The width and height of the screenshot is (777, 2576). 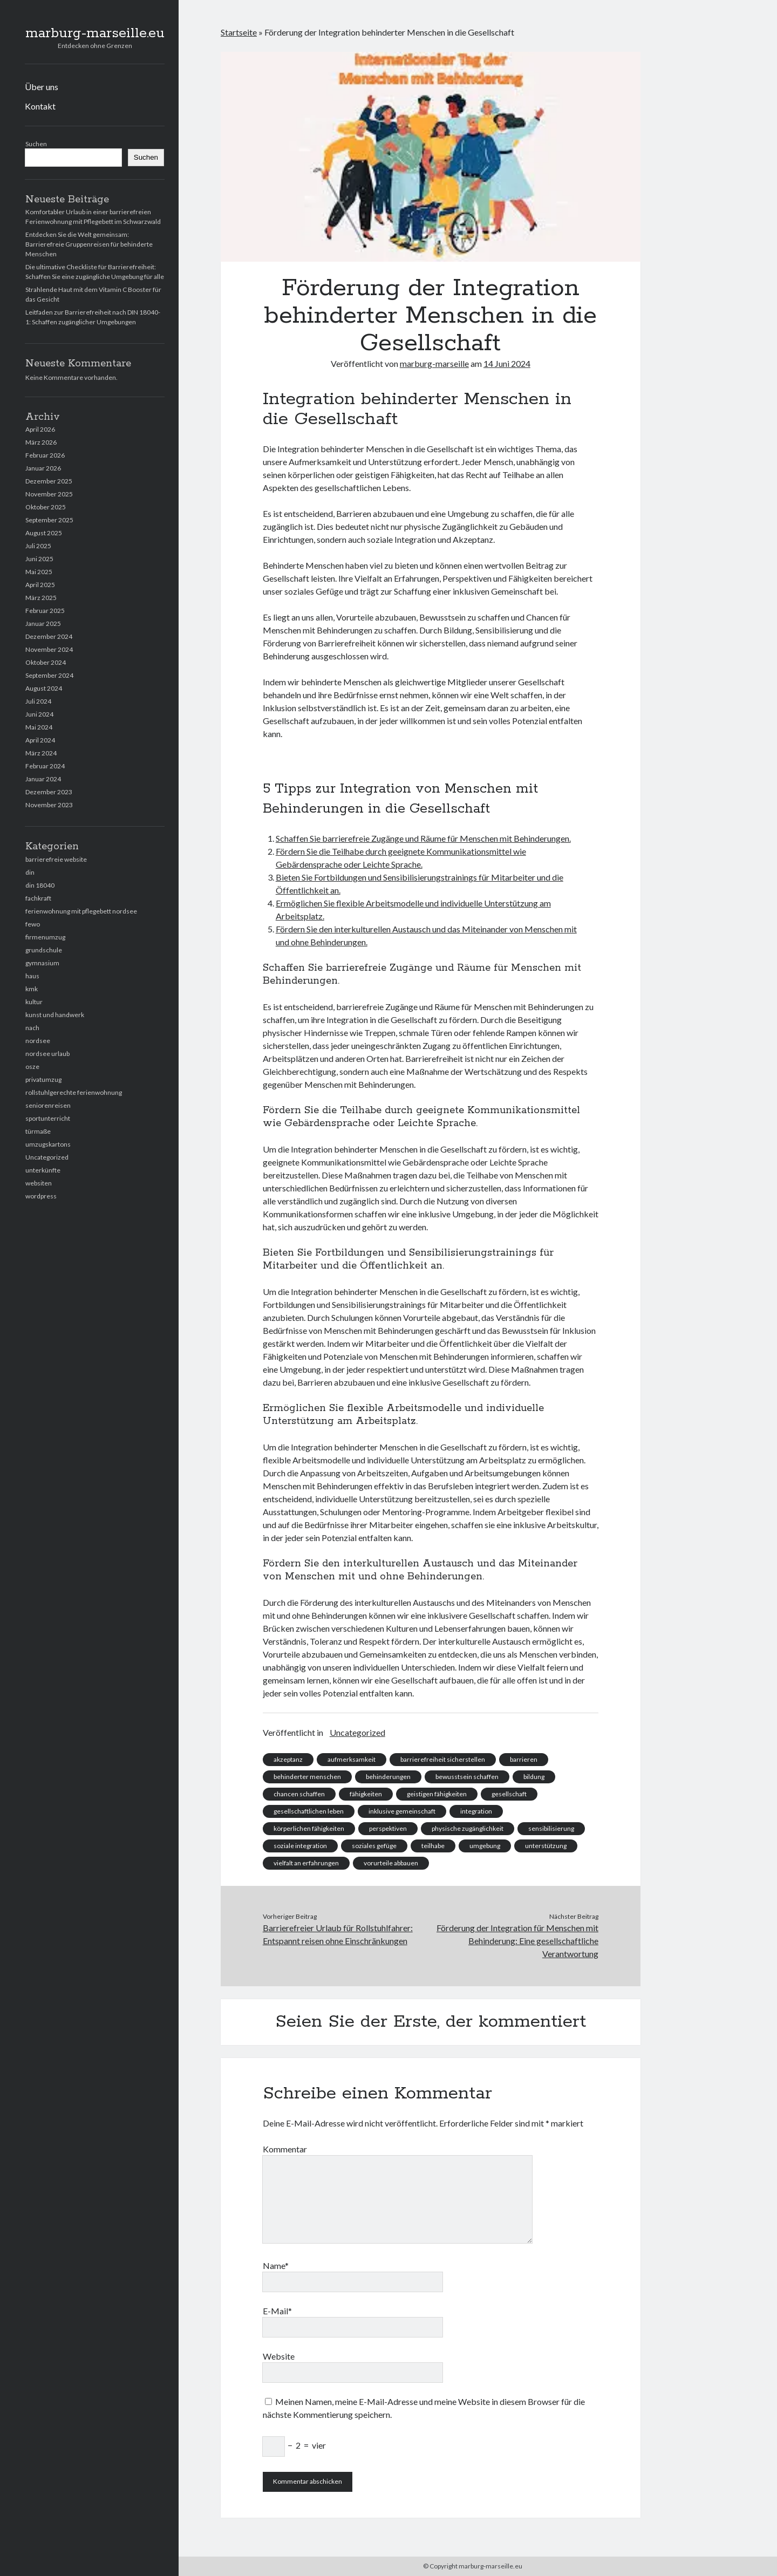 What do you see at coordinates (31, 989) in the screenshot?
I see `kmk` at bounding box center [31, 989].